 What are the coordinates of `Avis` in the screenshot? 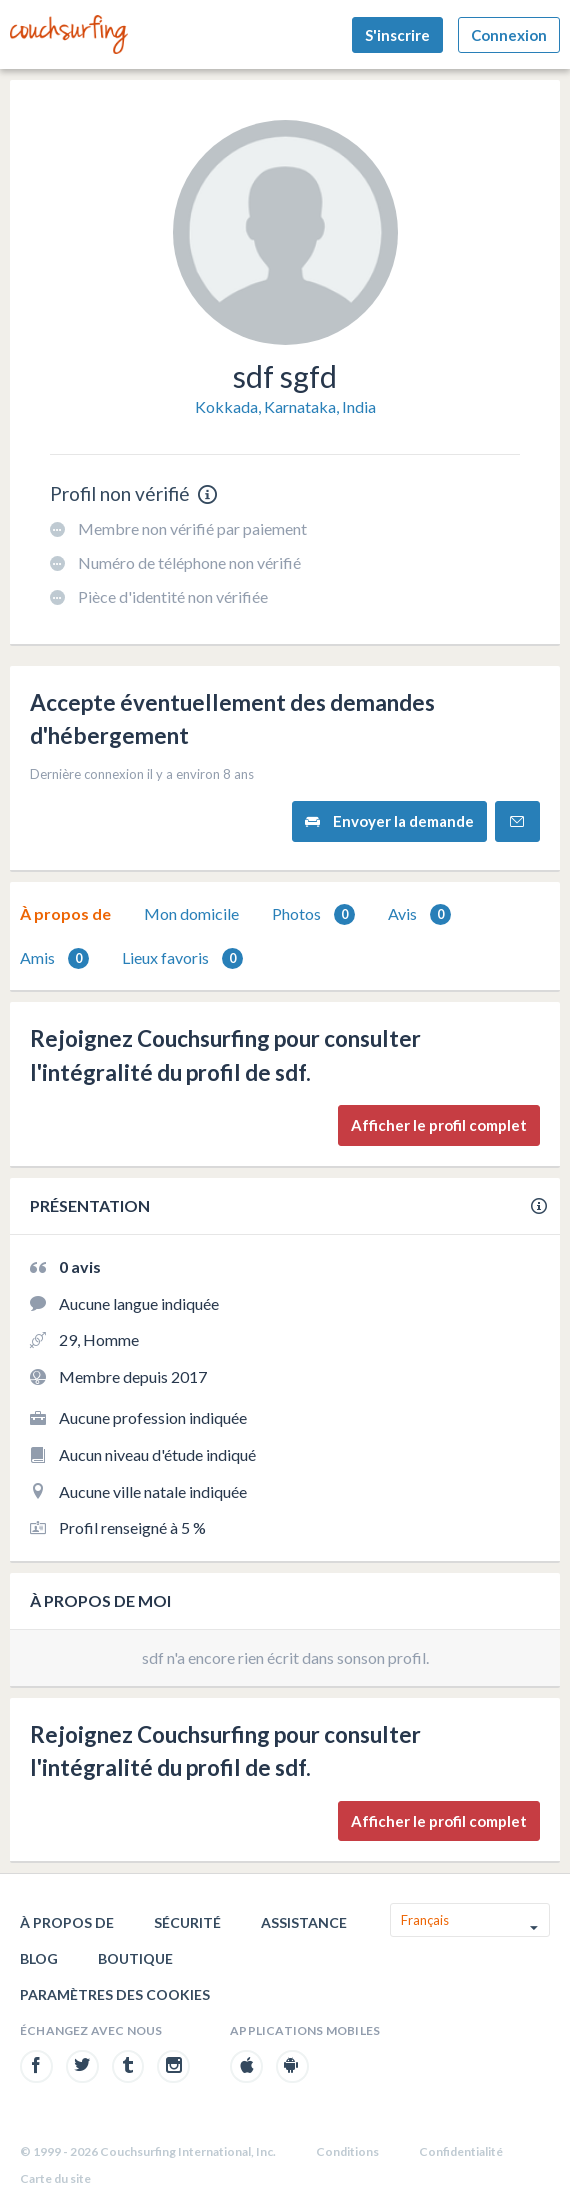 It's located at (419, 914).